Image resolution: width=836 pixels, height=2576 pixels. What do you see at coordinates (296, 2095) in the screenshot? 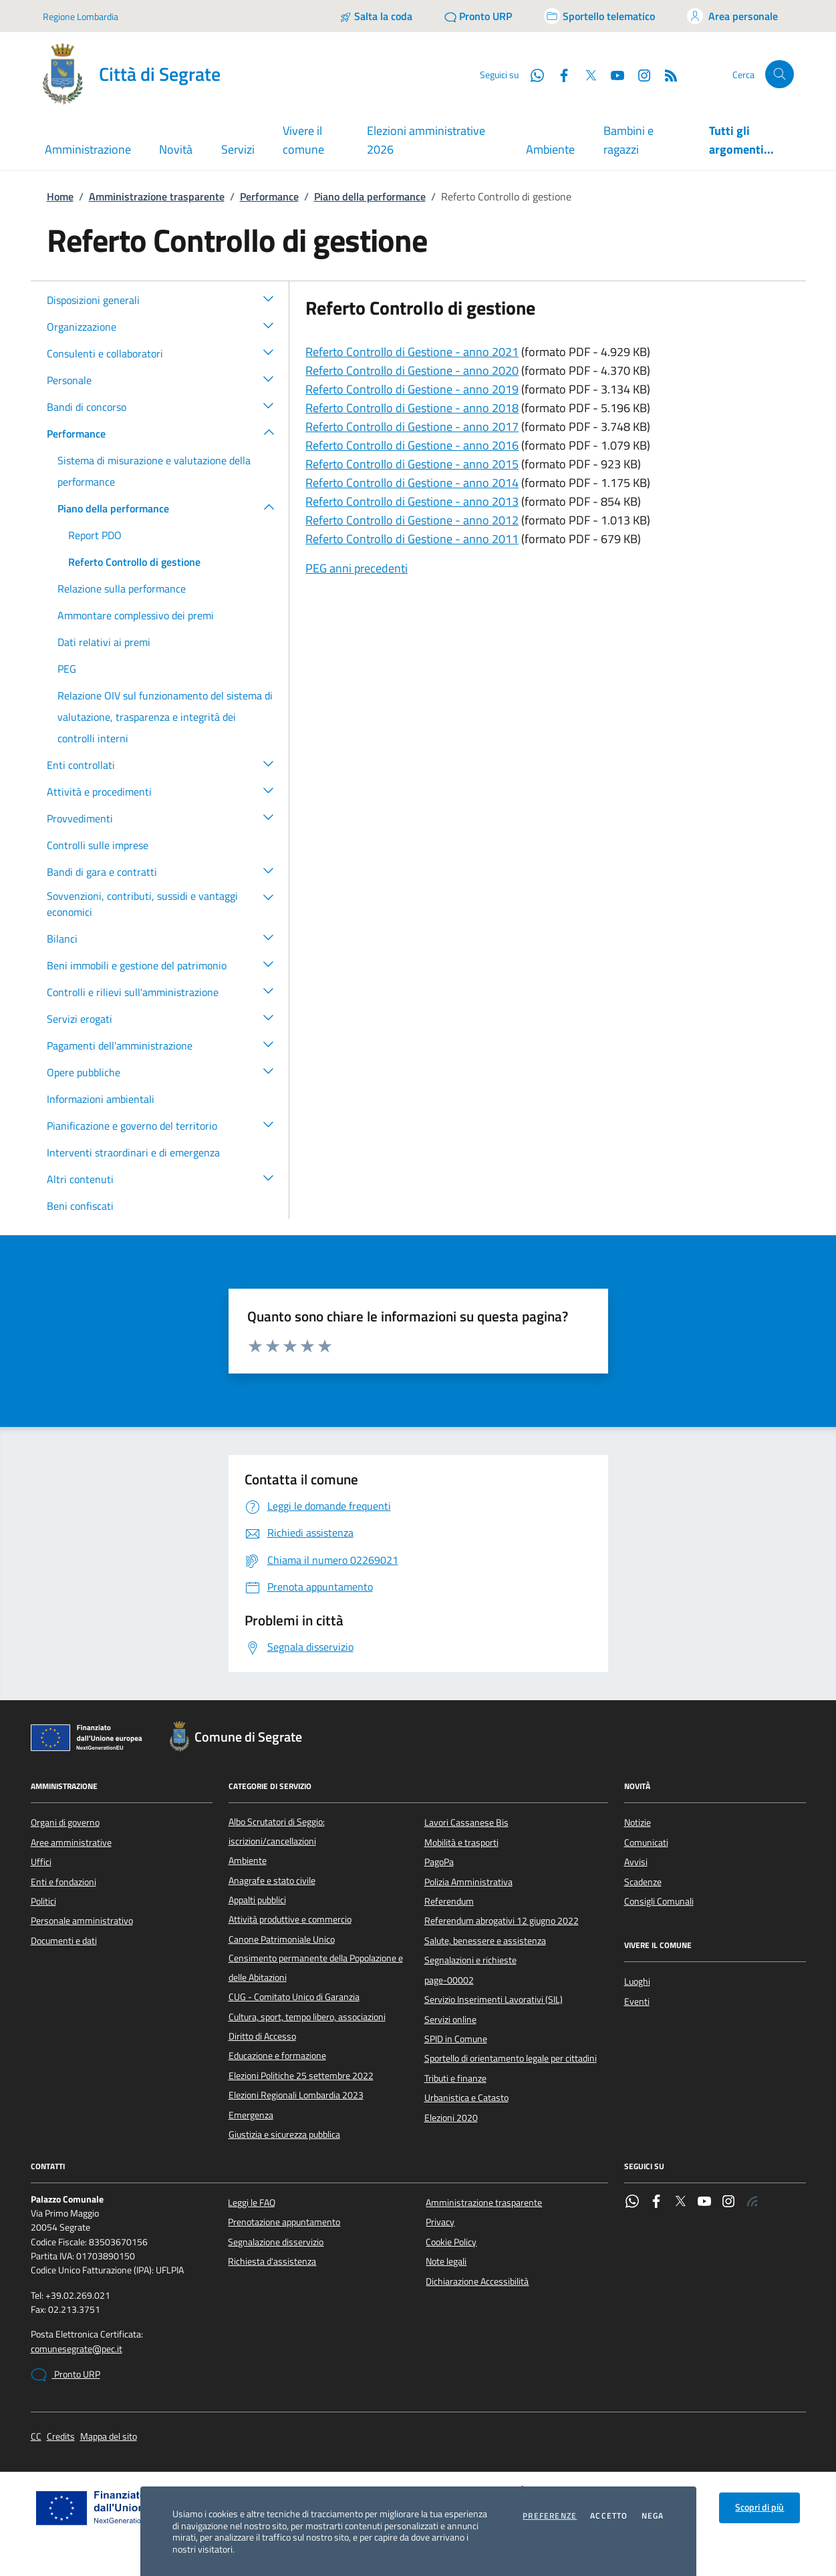
I see `Elezioni Regionali Lombardia 2023` at bounding box center [296, 2095].